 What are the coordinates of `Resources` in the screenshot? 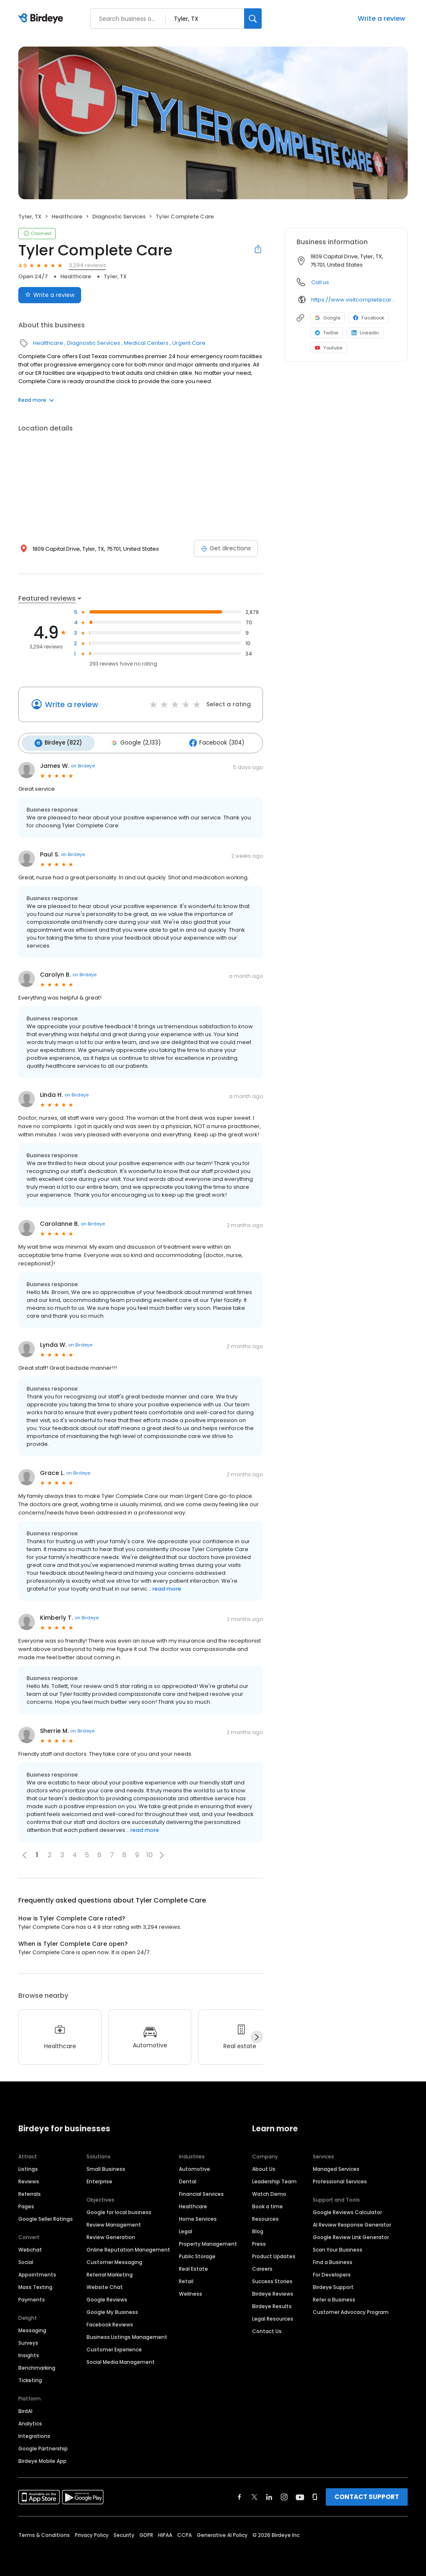 It's located at (265, 2216).